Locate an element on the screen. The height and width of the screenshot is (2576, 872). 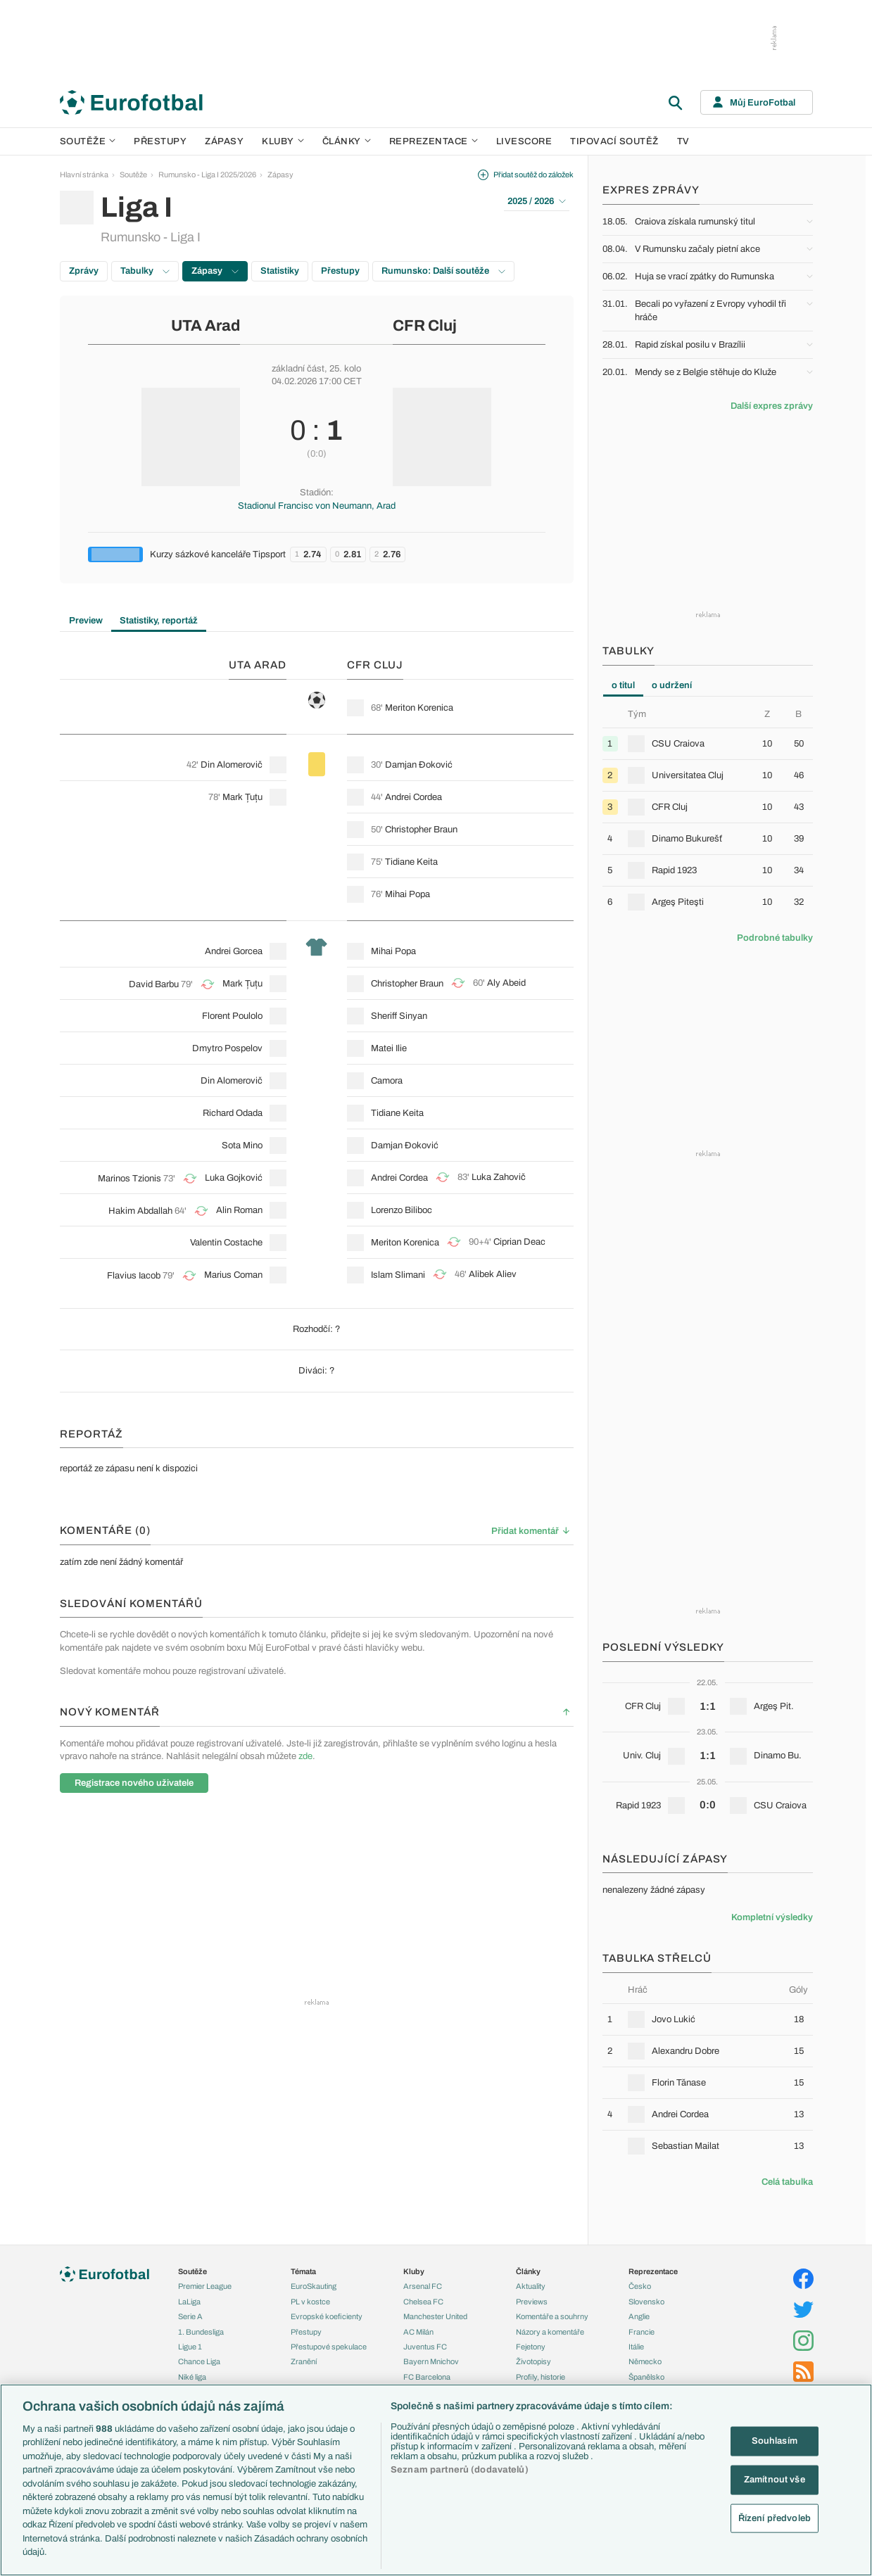
Florent Poulolo is located at coordinates (232, 1016).